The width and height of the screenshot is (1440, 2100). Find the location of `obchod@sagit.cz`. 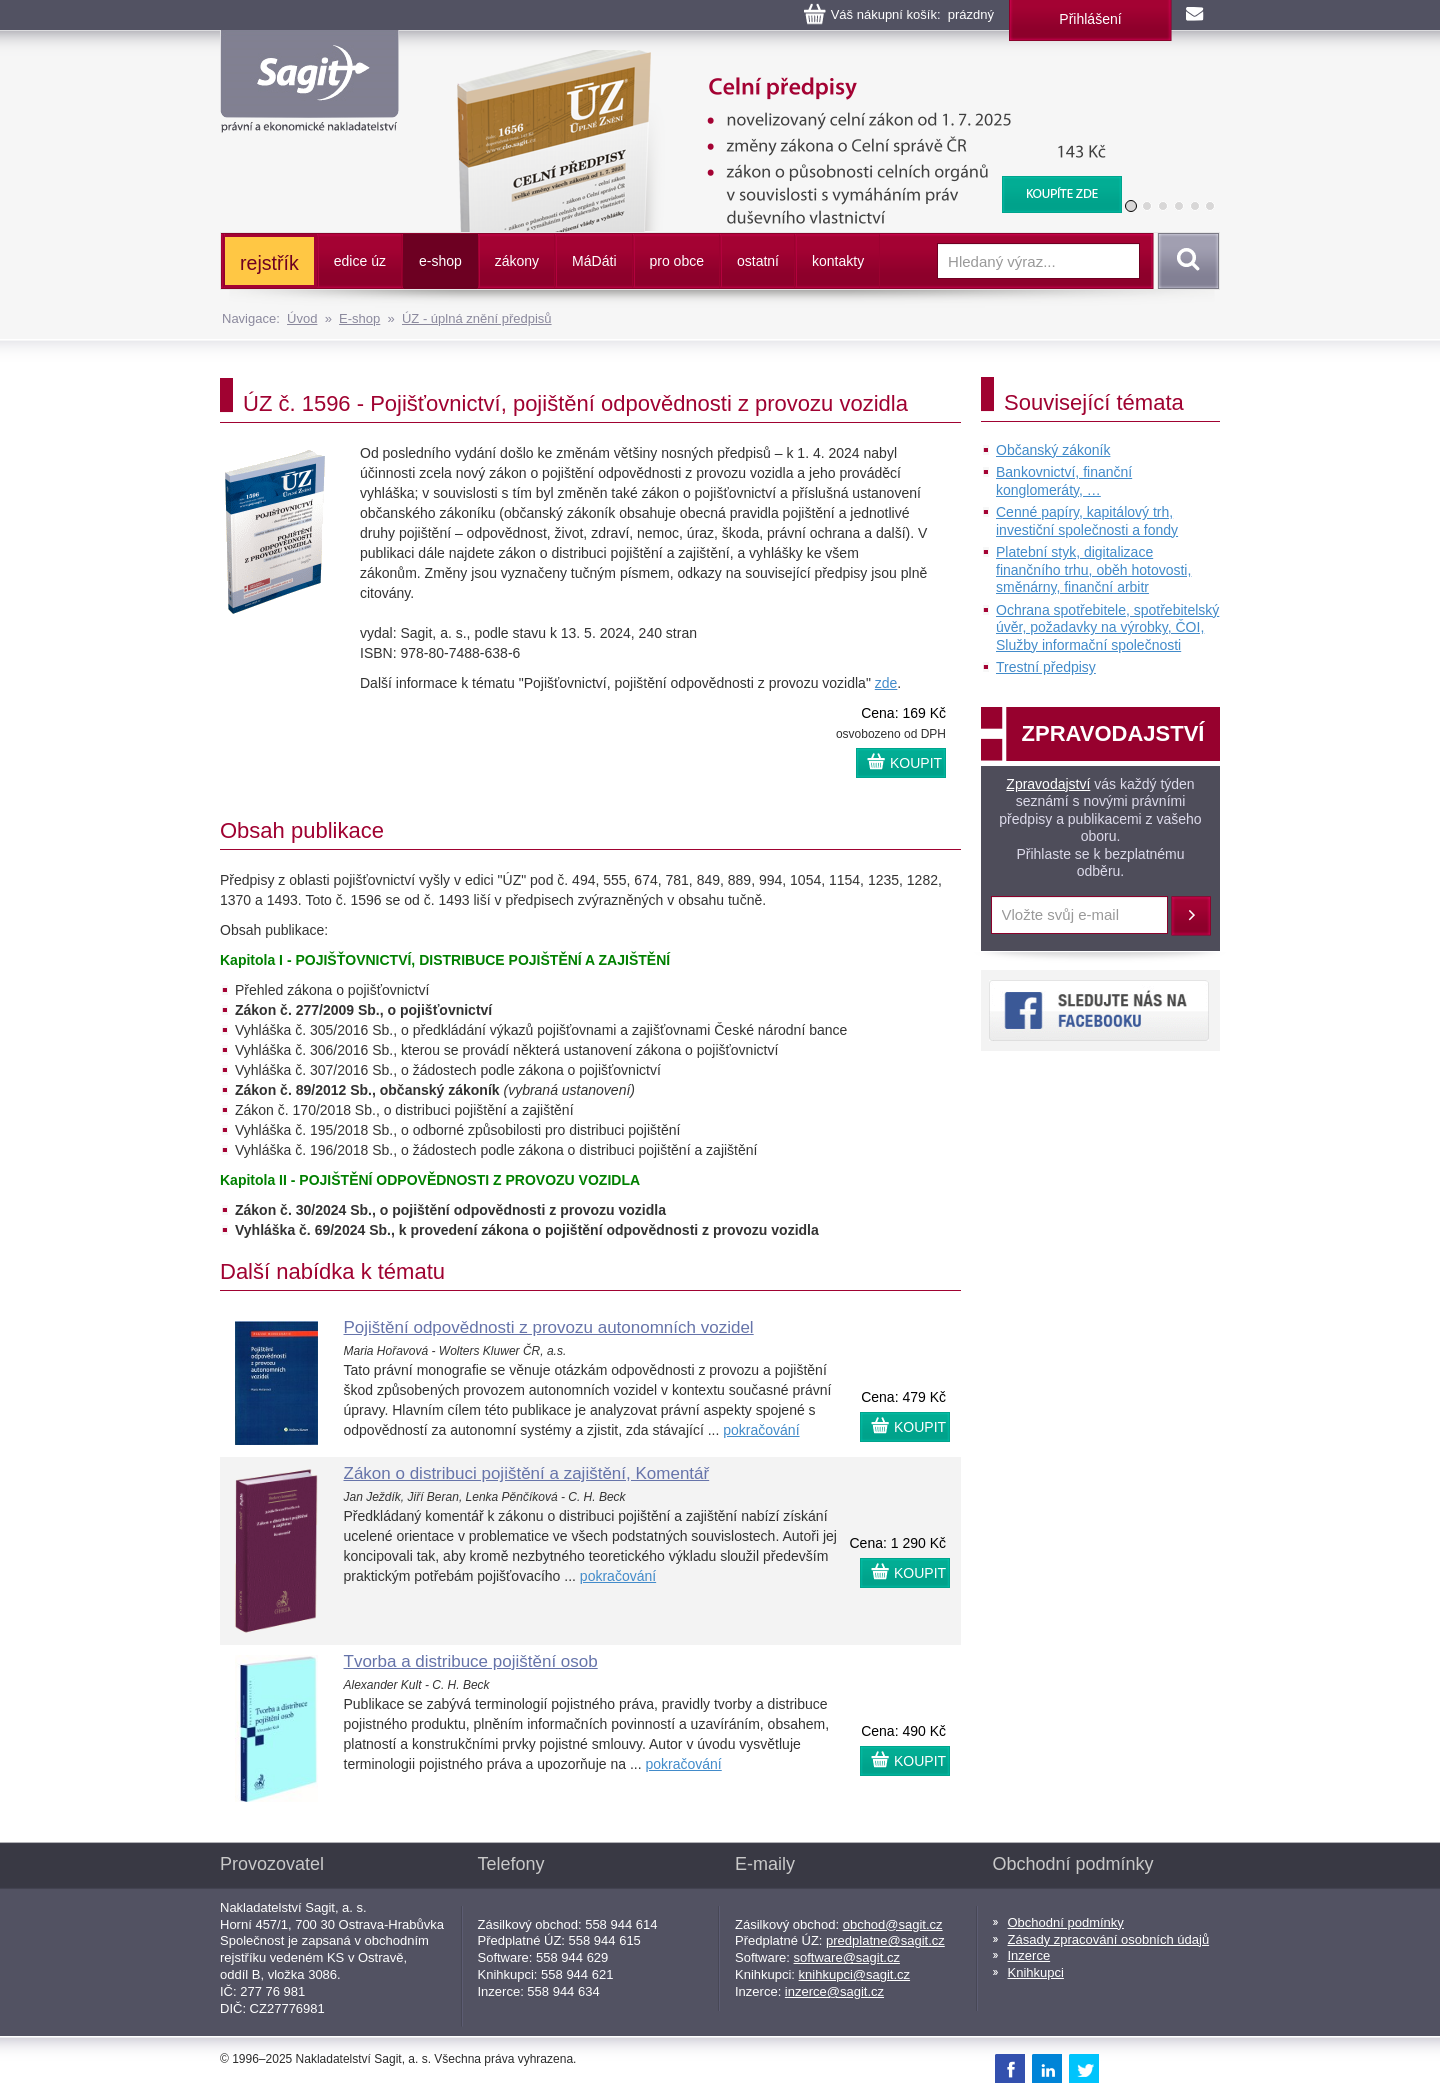

obchod@sagit.cz is located at coordinates (893, 1924).